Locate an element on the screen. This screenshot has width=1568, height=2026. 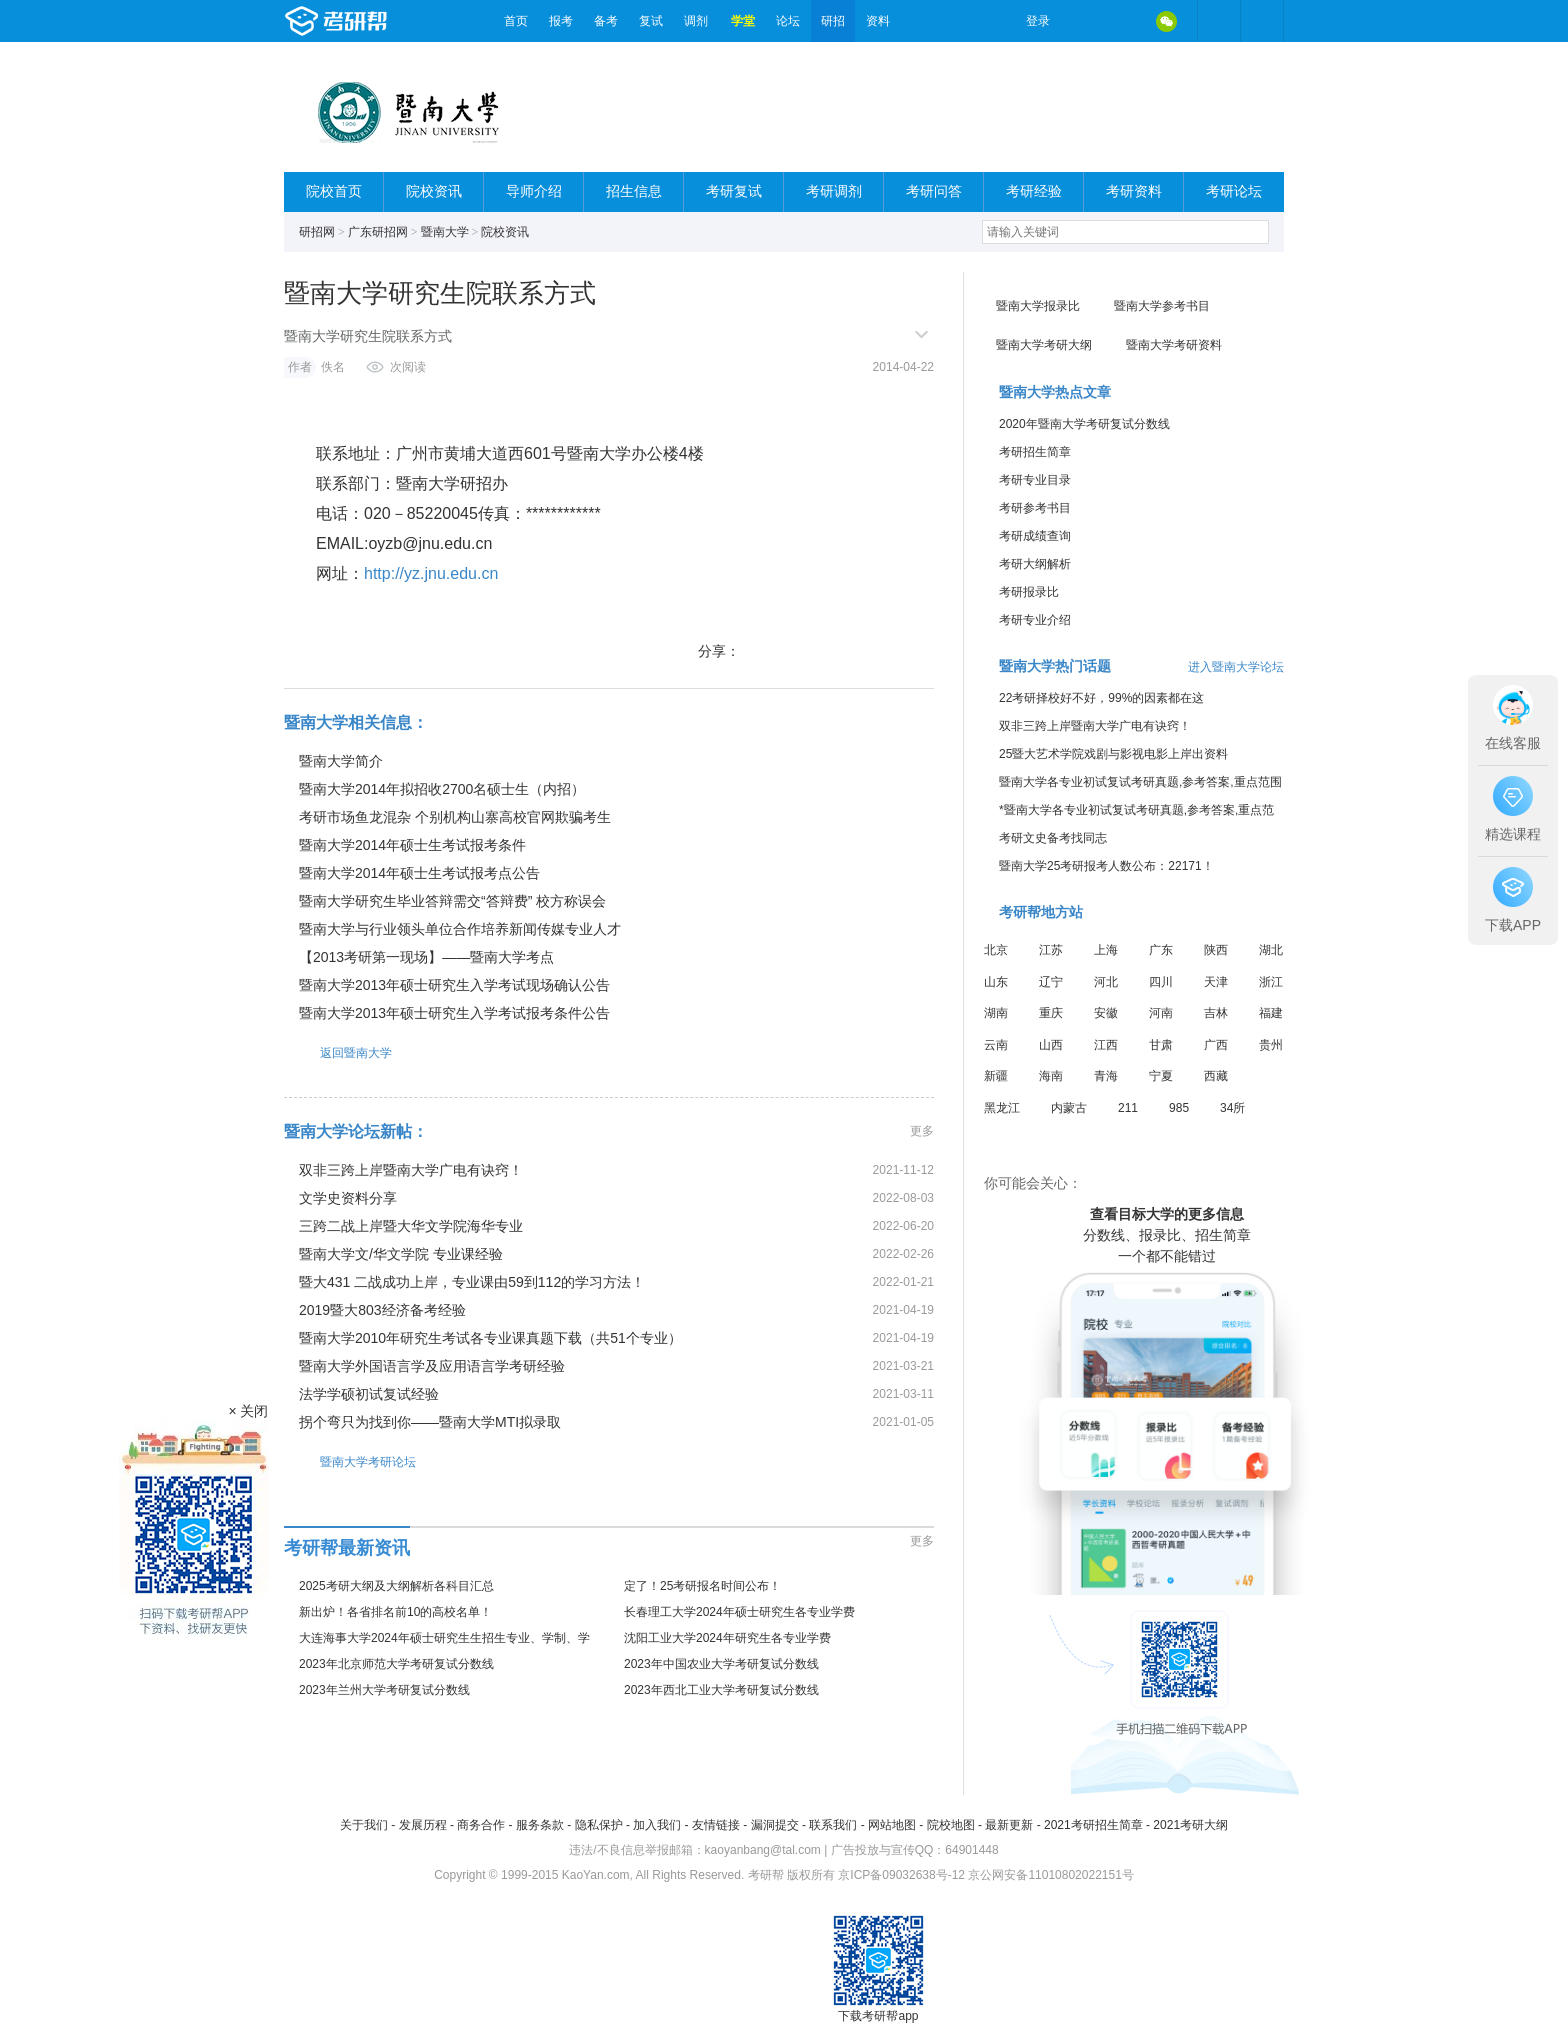
河北 is located at coordinates (1106, 982).